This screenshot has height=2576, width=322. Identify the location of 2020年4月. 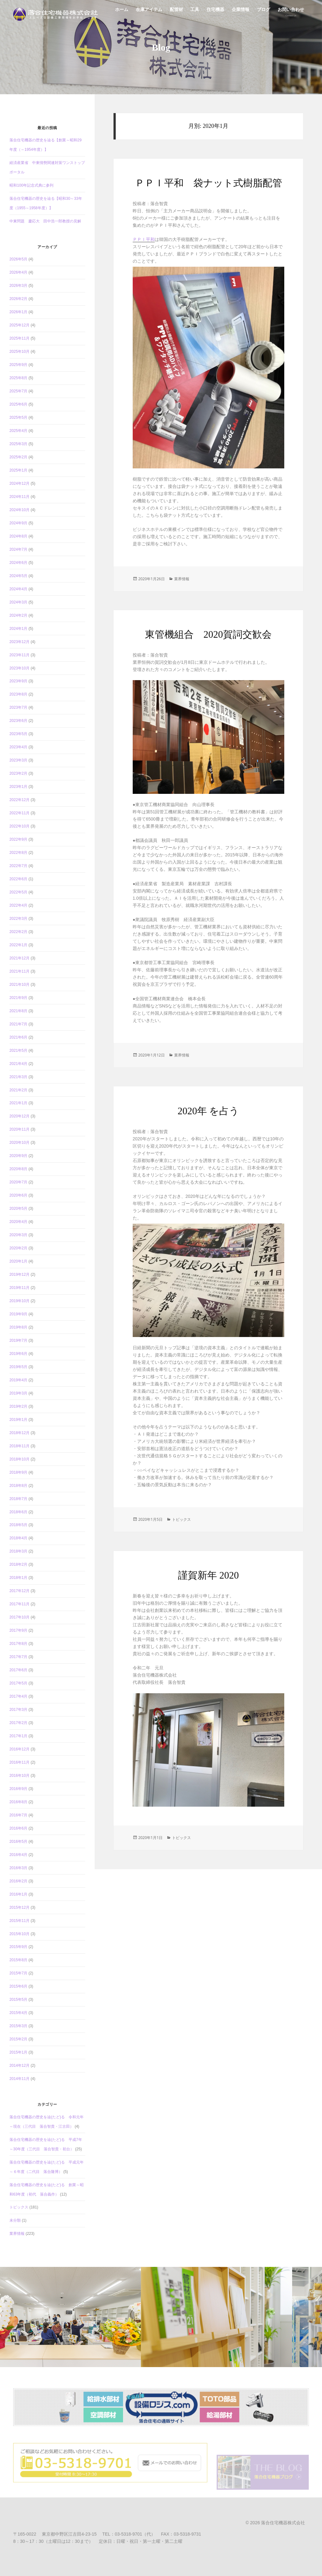
(18, 1222).